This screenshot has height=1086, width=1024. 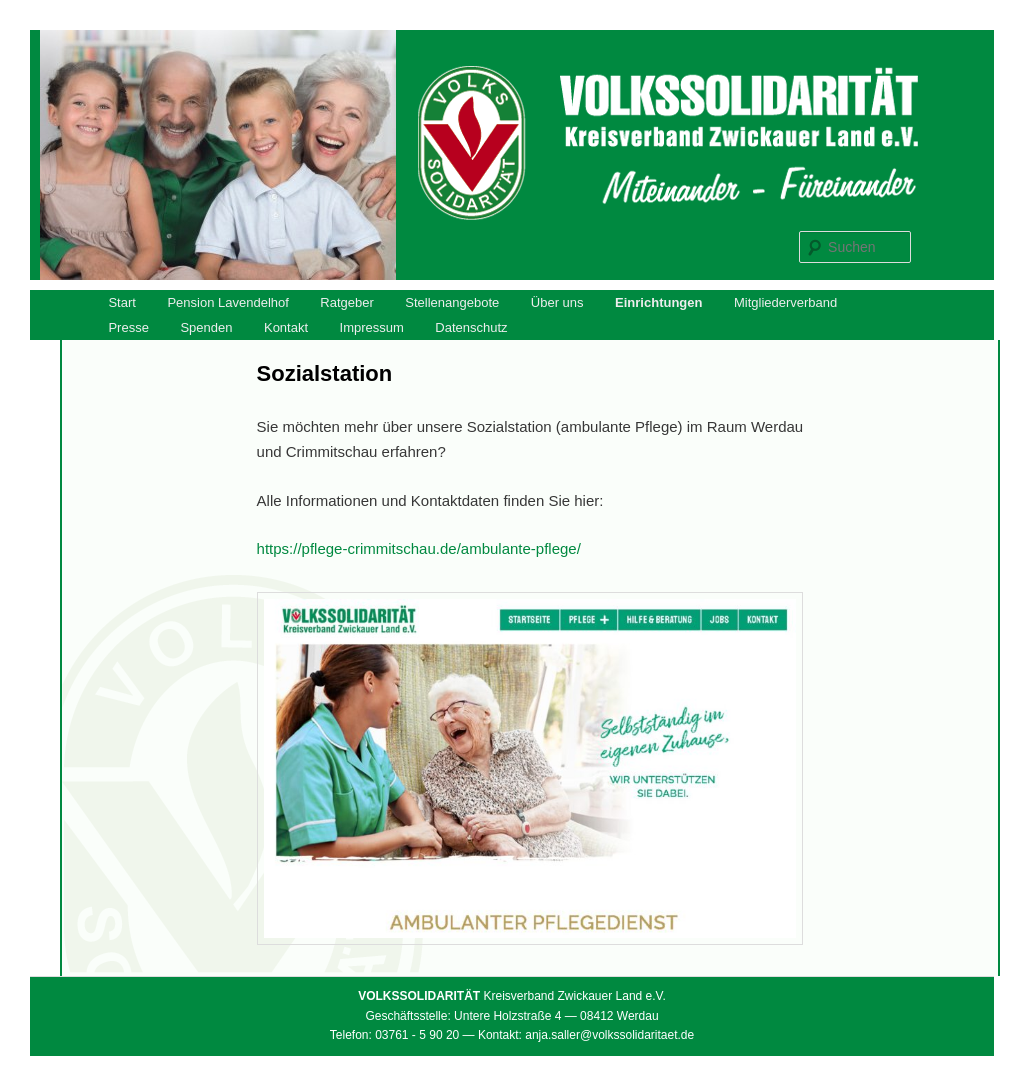 What do you see at coordinates (206, 327) in the screenshot?
I see `Spenden` at bounding box center [206, 327].